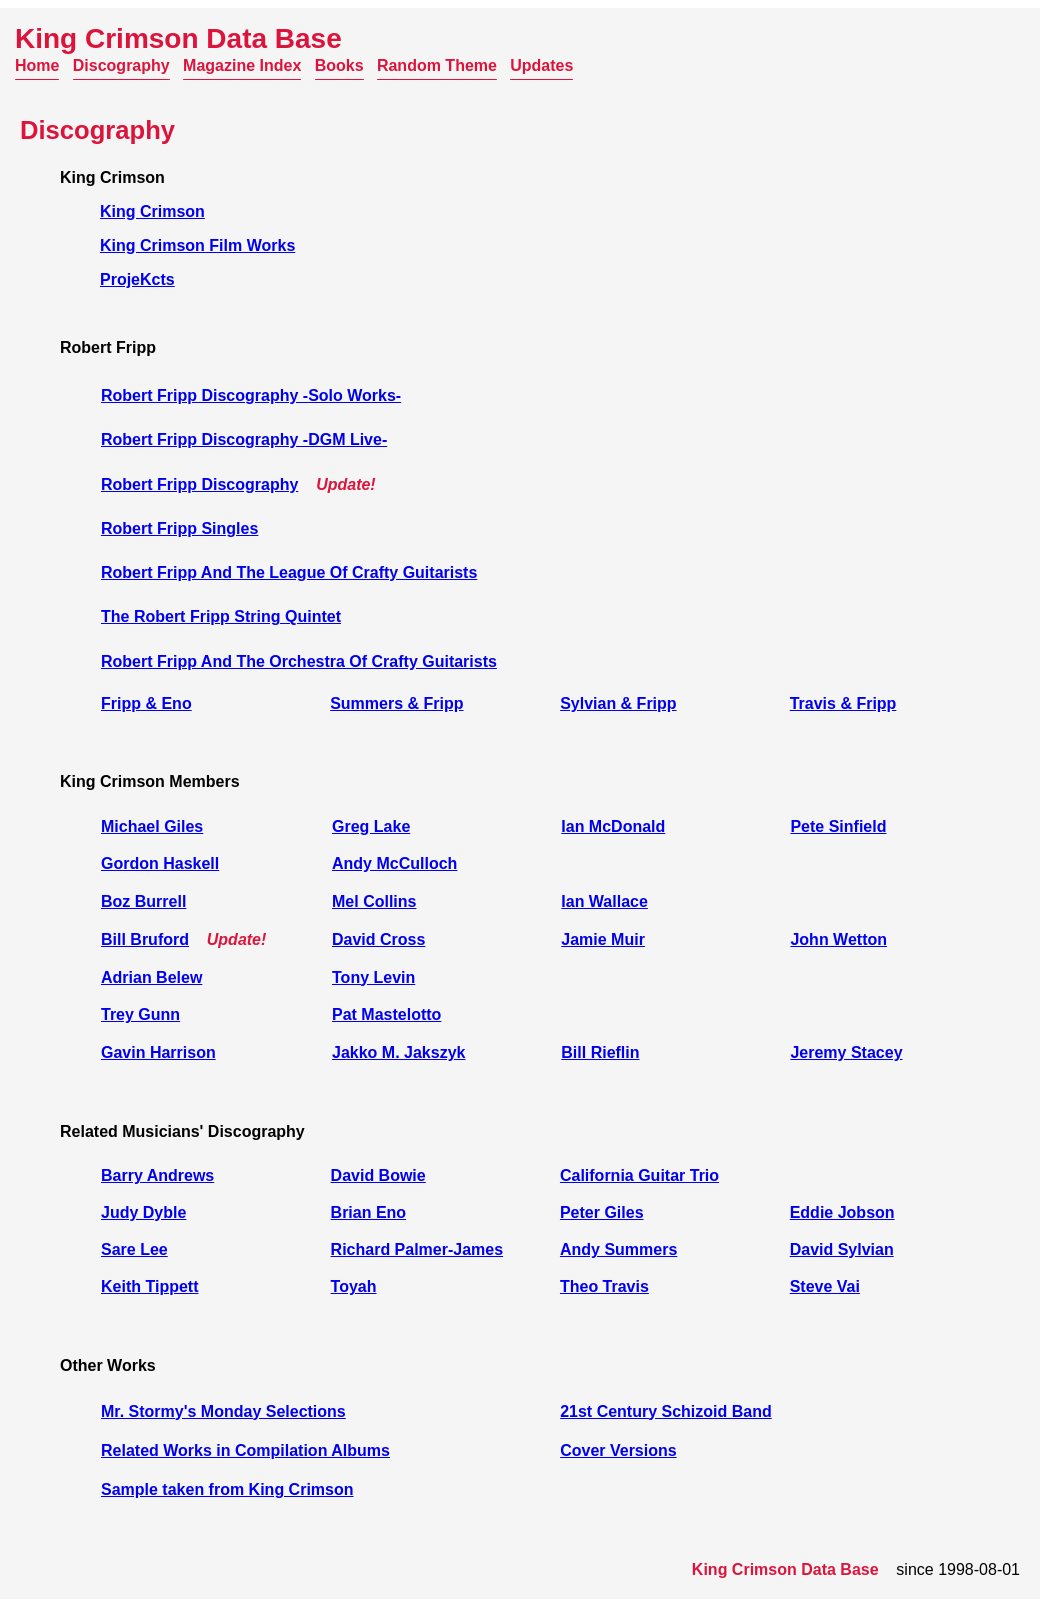  Describe the element at coordinates (386, 1014) in the screenshot. I see `Pat Mastelotto` at that location.